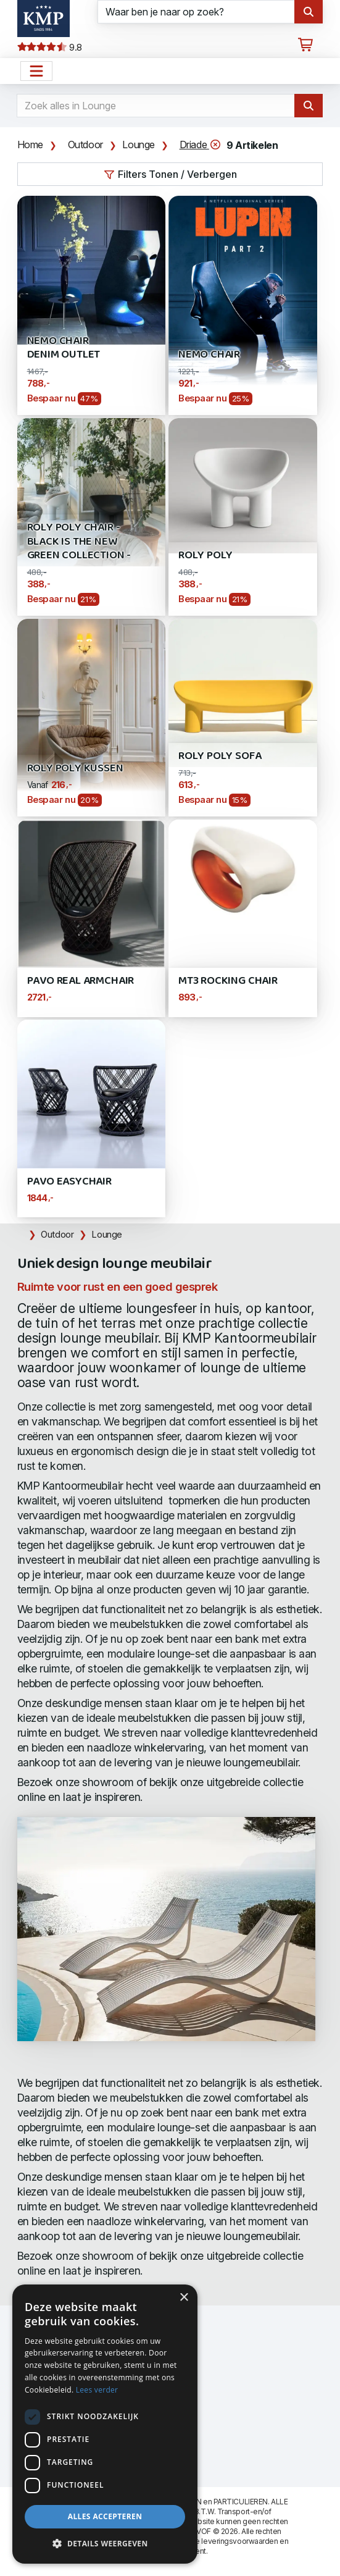 Image resolution: width=340 pixels, height=2576 pixels. Describe the element at coordinates (219, 756) in the screenshot. I see `Roly Poly Sofa` at that location.